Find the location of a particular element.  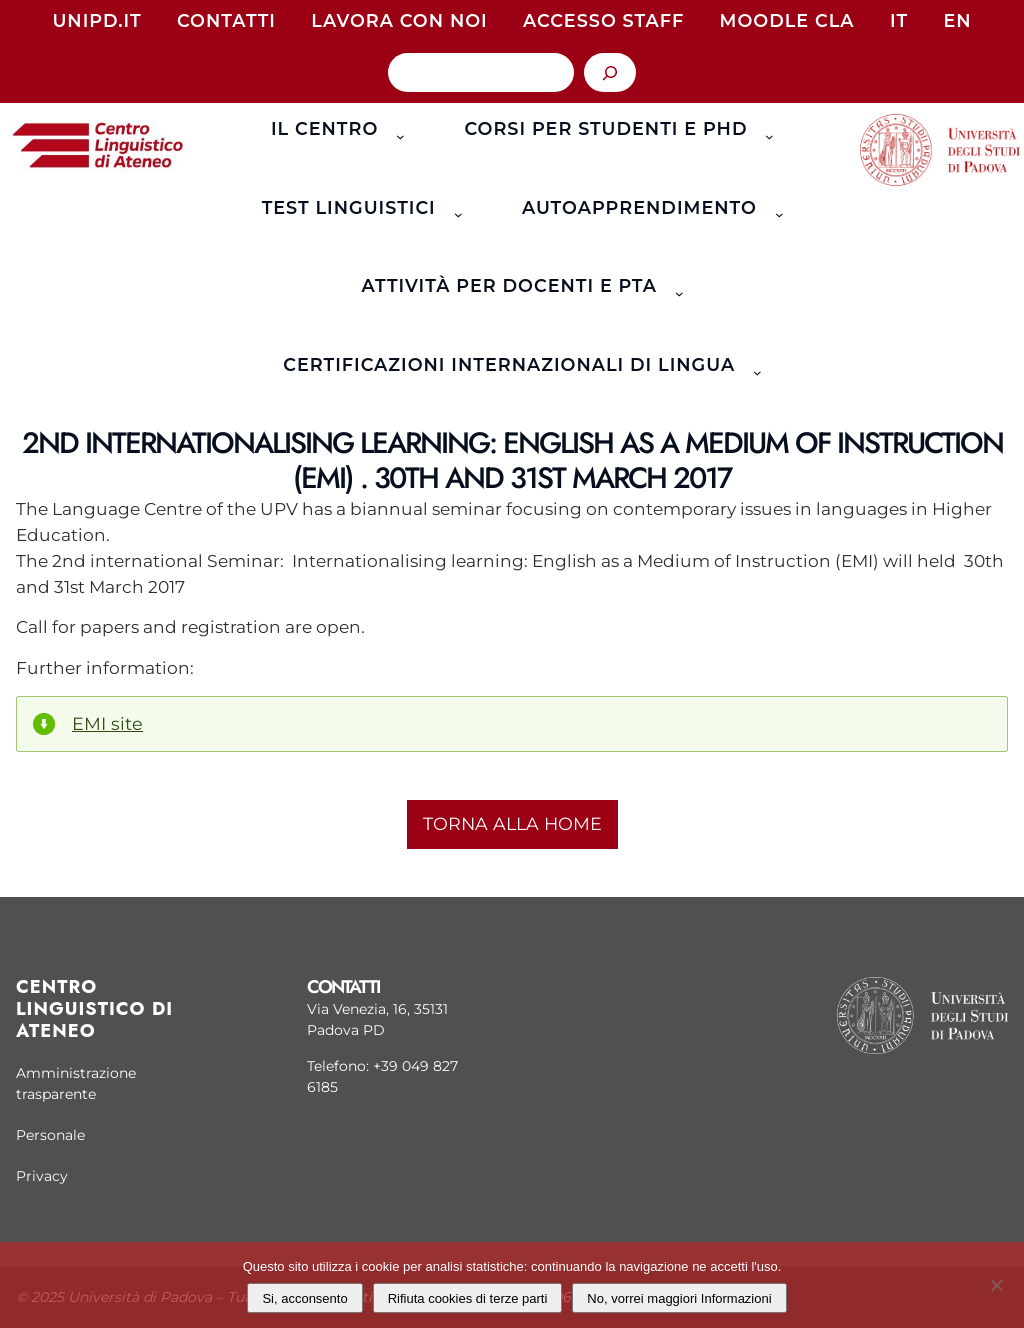

No, vorrei maggiori Informazioni is located at coordinates (679, 1298).